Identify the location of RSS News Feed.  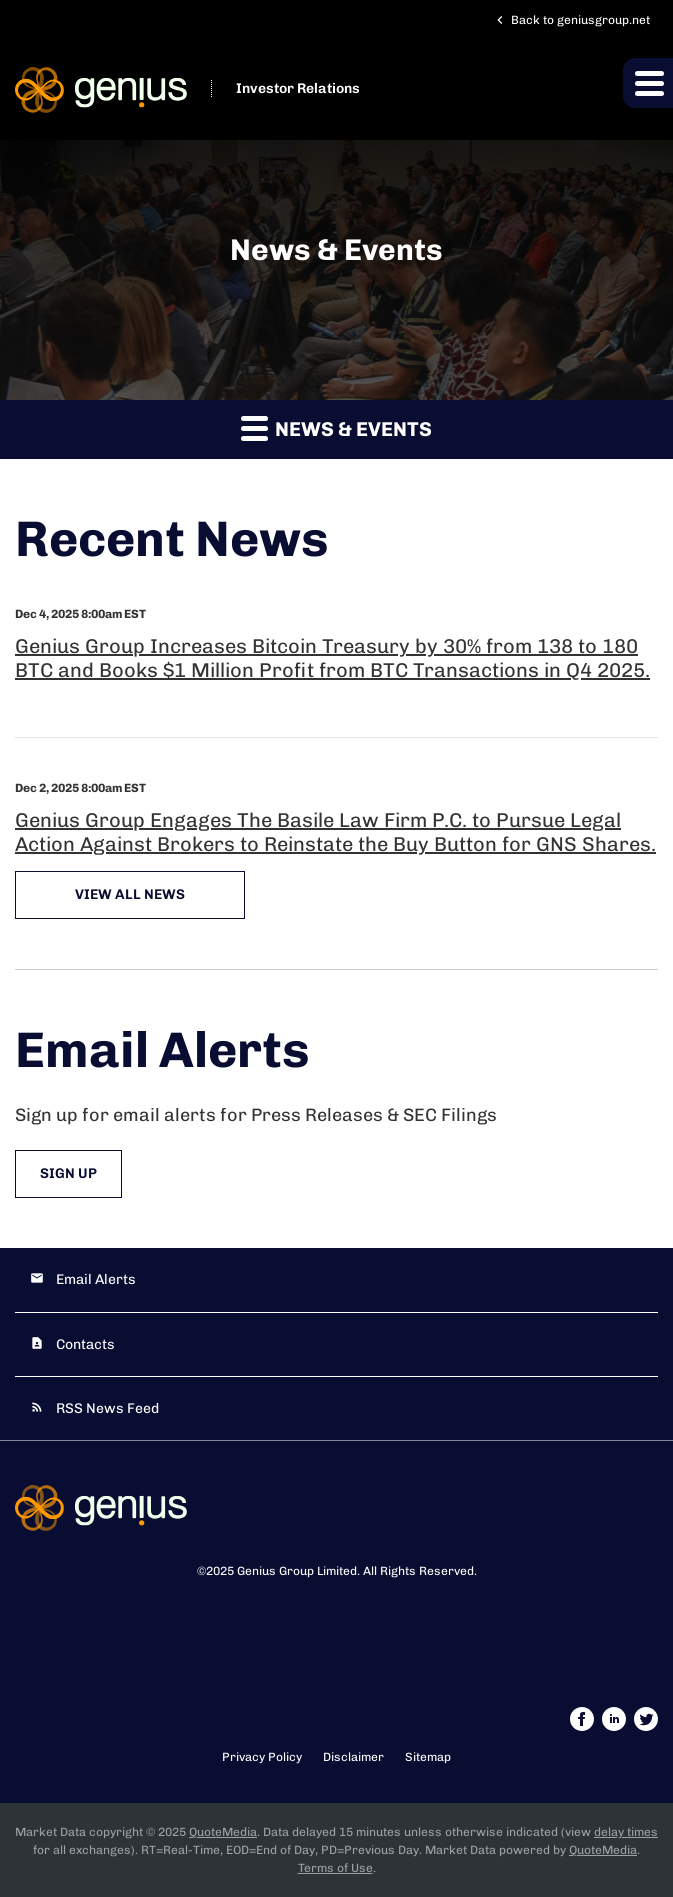
(107, 1408).